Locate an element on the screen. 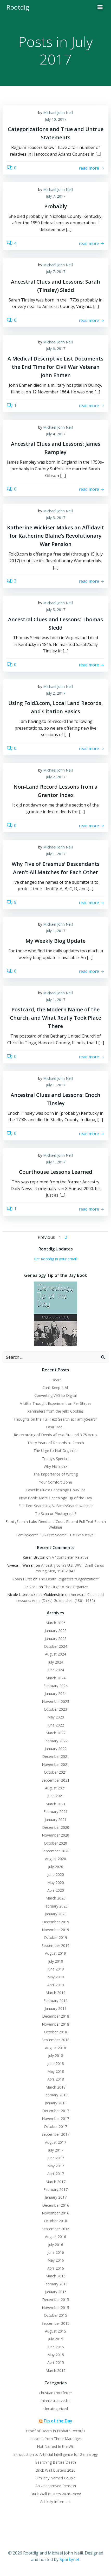  October 2023 is located at coordinates (55, 1709).